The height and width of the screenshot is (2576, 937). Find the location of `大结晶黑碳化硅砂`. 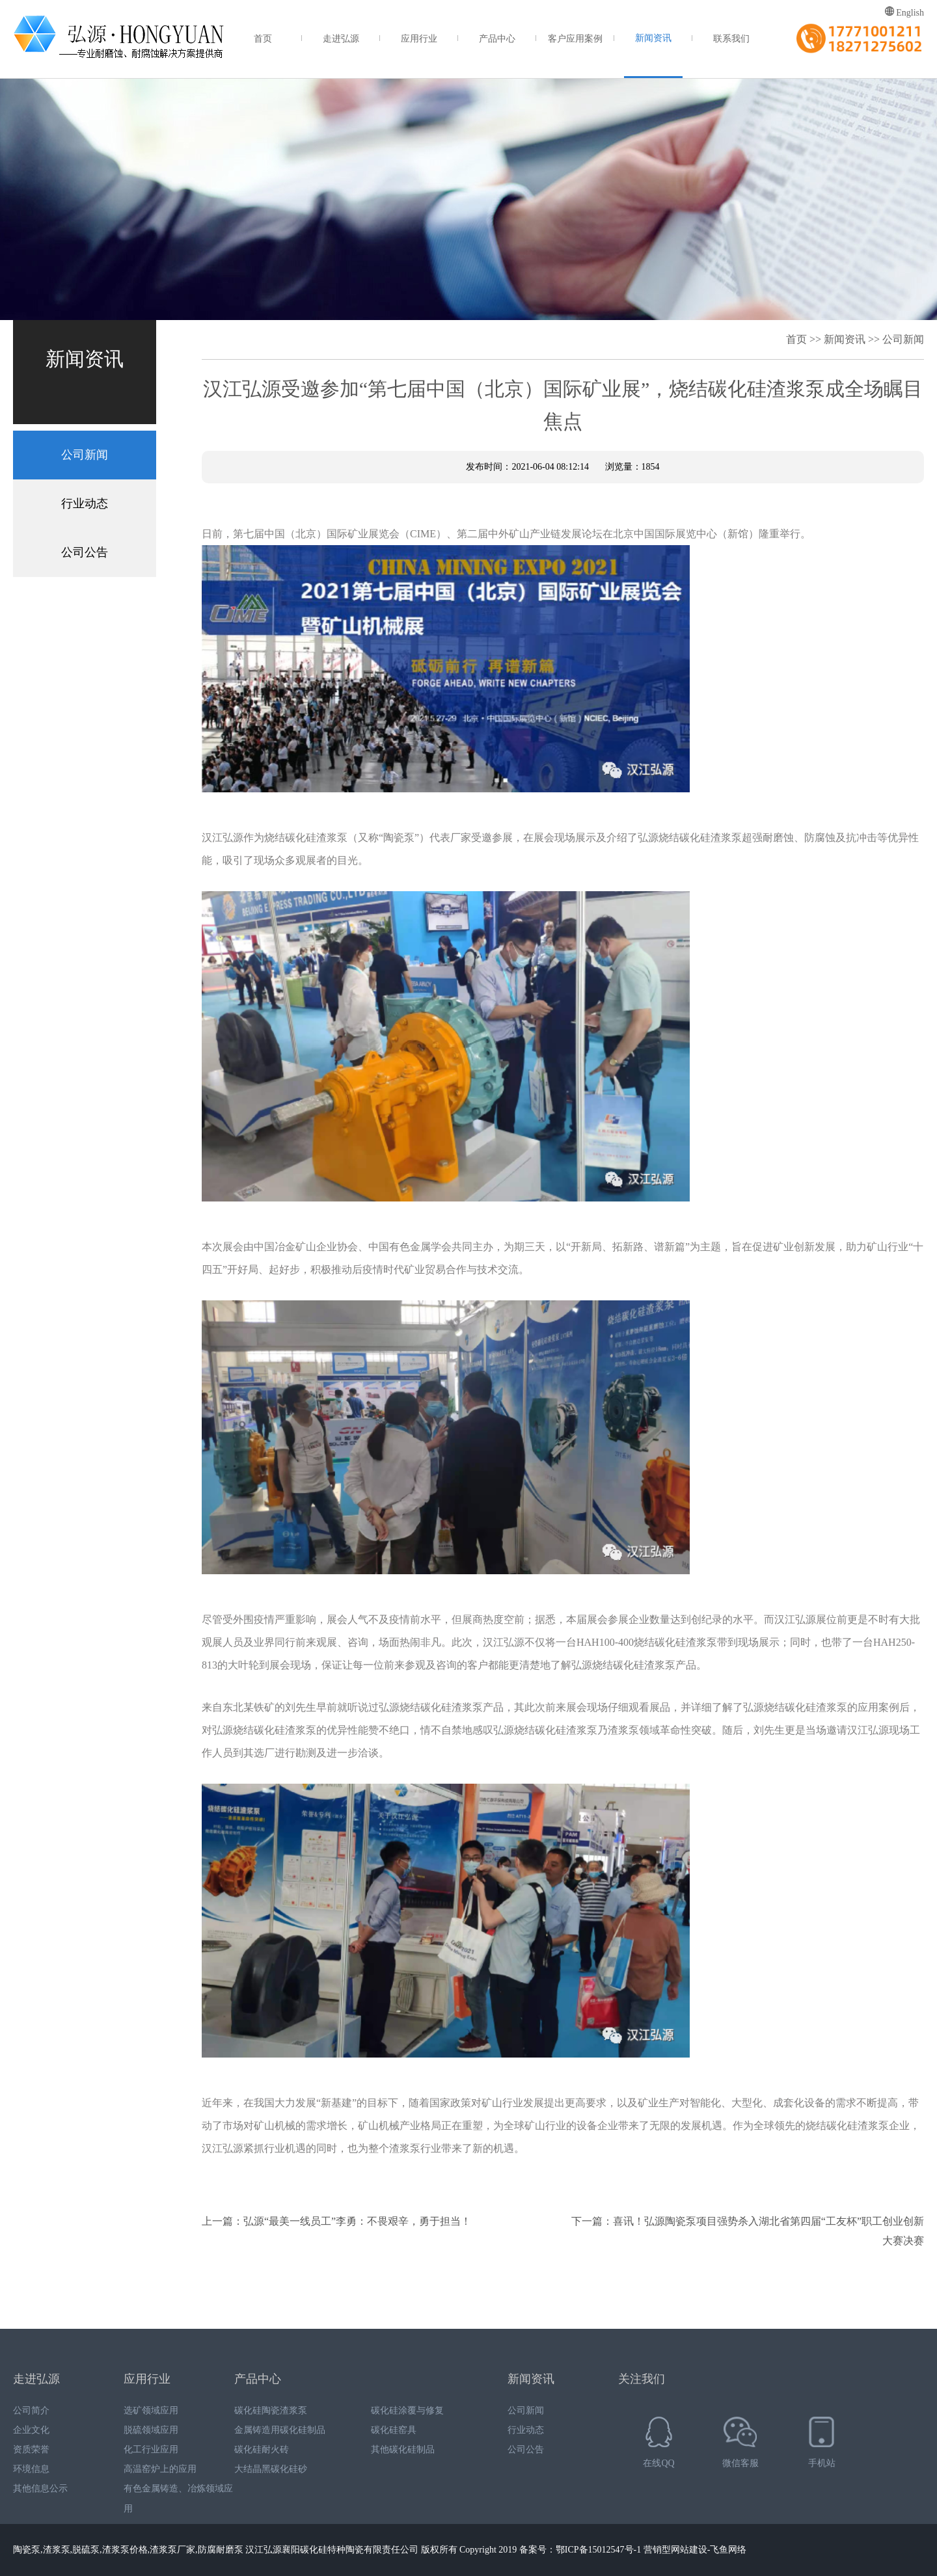

大结晶黑碳化硅砂 is located at coordinates (270, 2469).